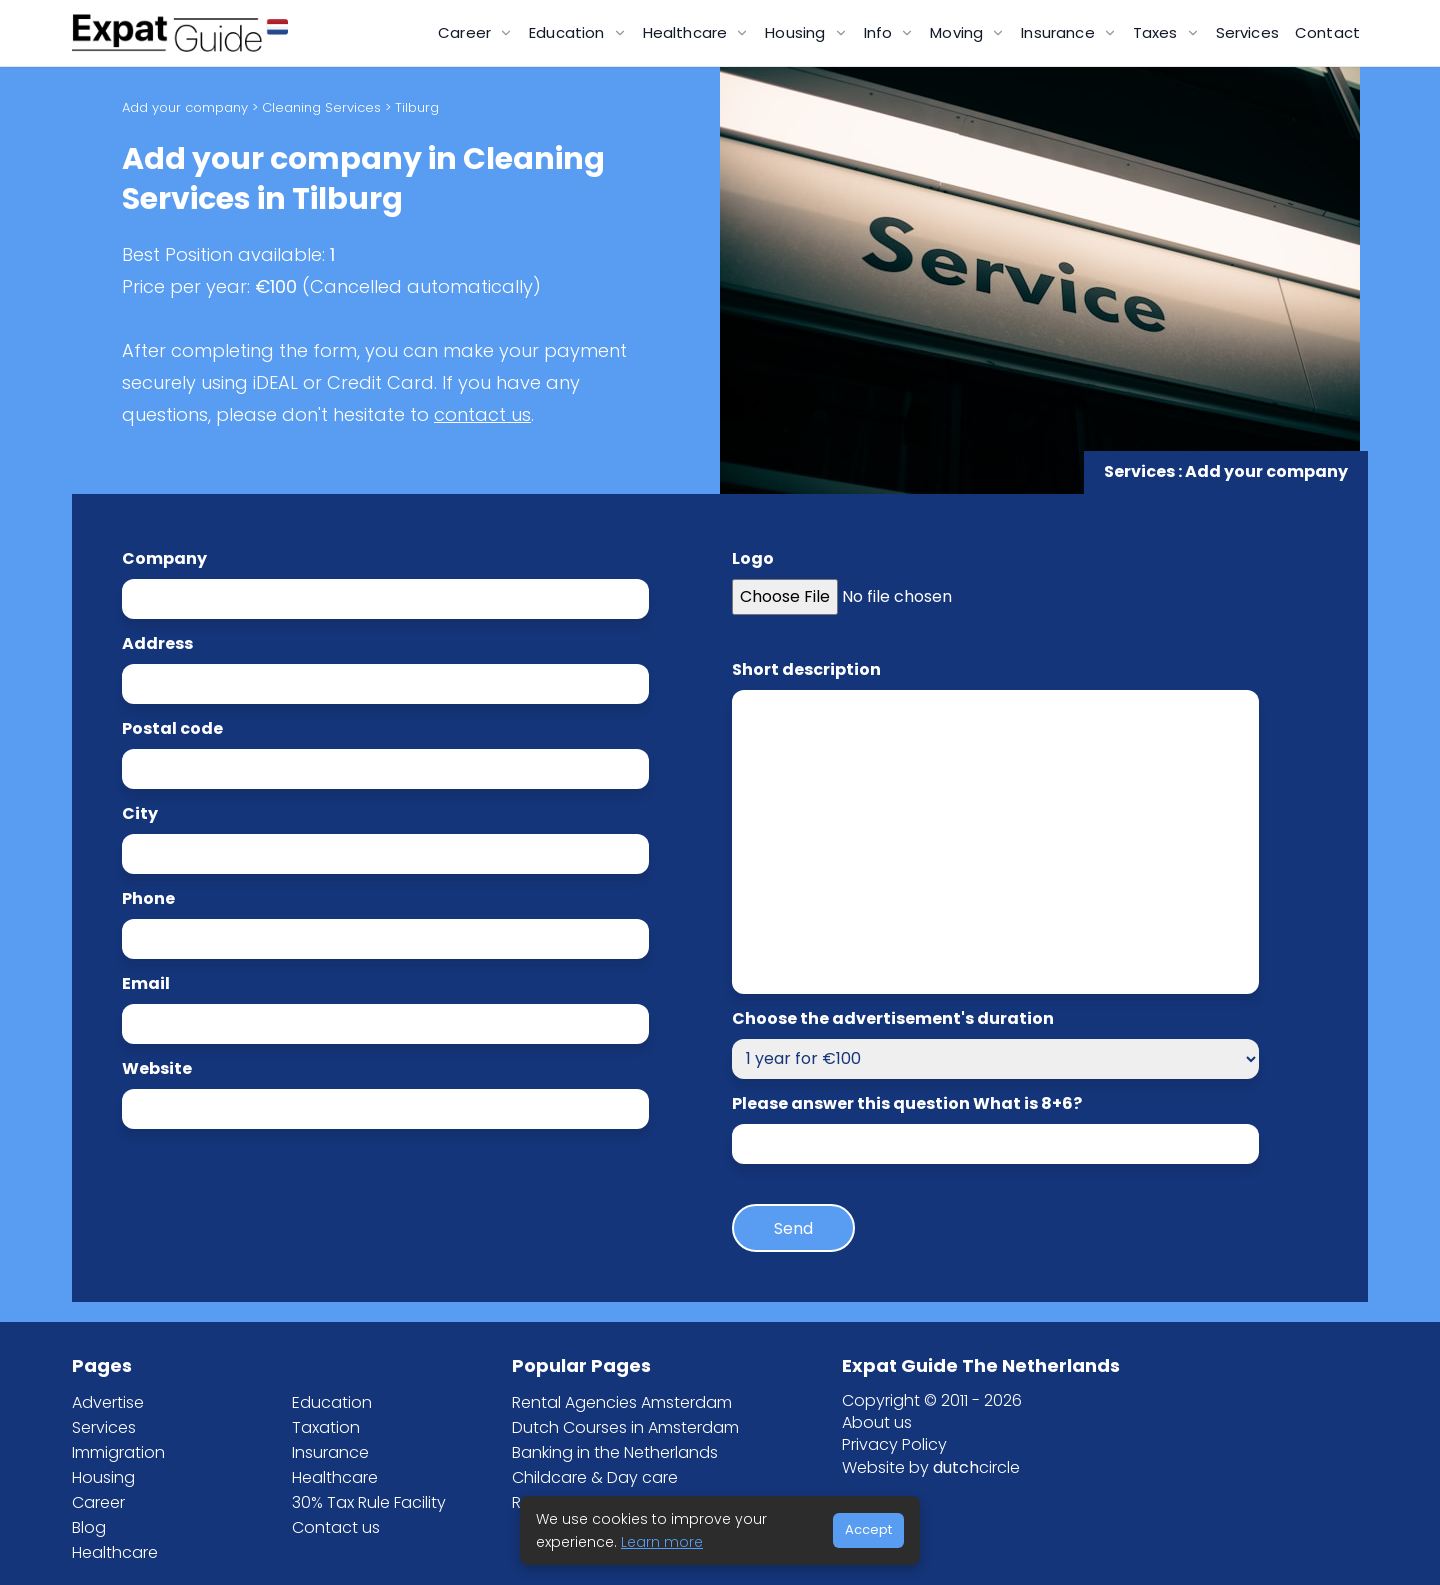 Image resolution: width=1440 pixels, height=1585 pixels. What do you see at coordinates (615, 1452) in the screenshot?
I see `Banking in the Netherlands` at bounding box center [615, 1452].